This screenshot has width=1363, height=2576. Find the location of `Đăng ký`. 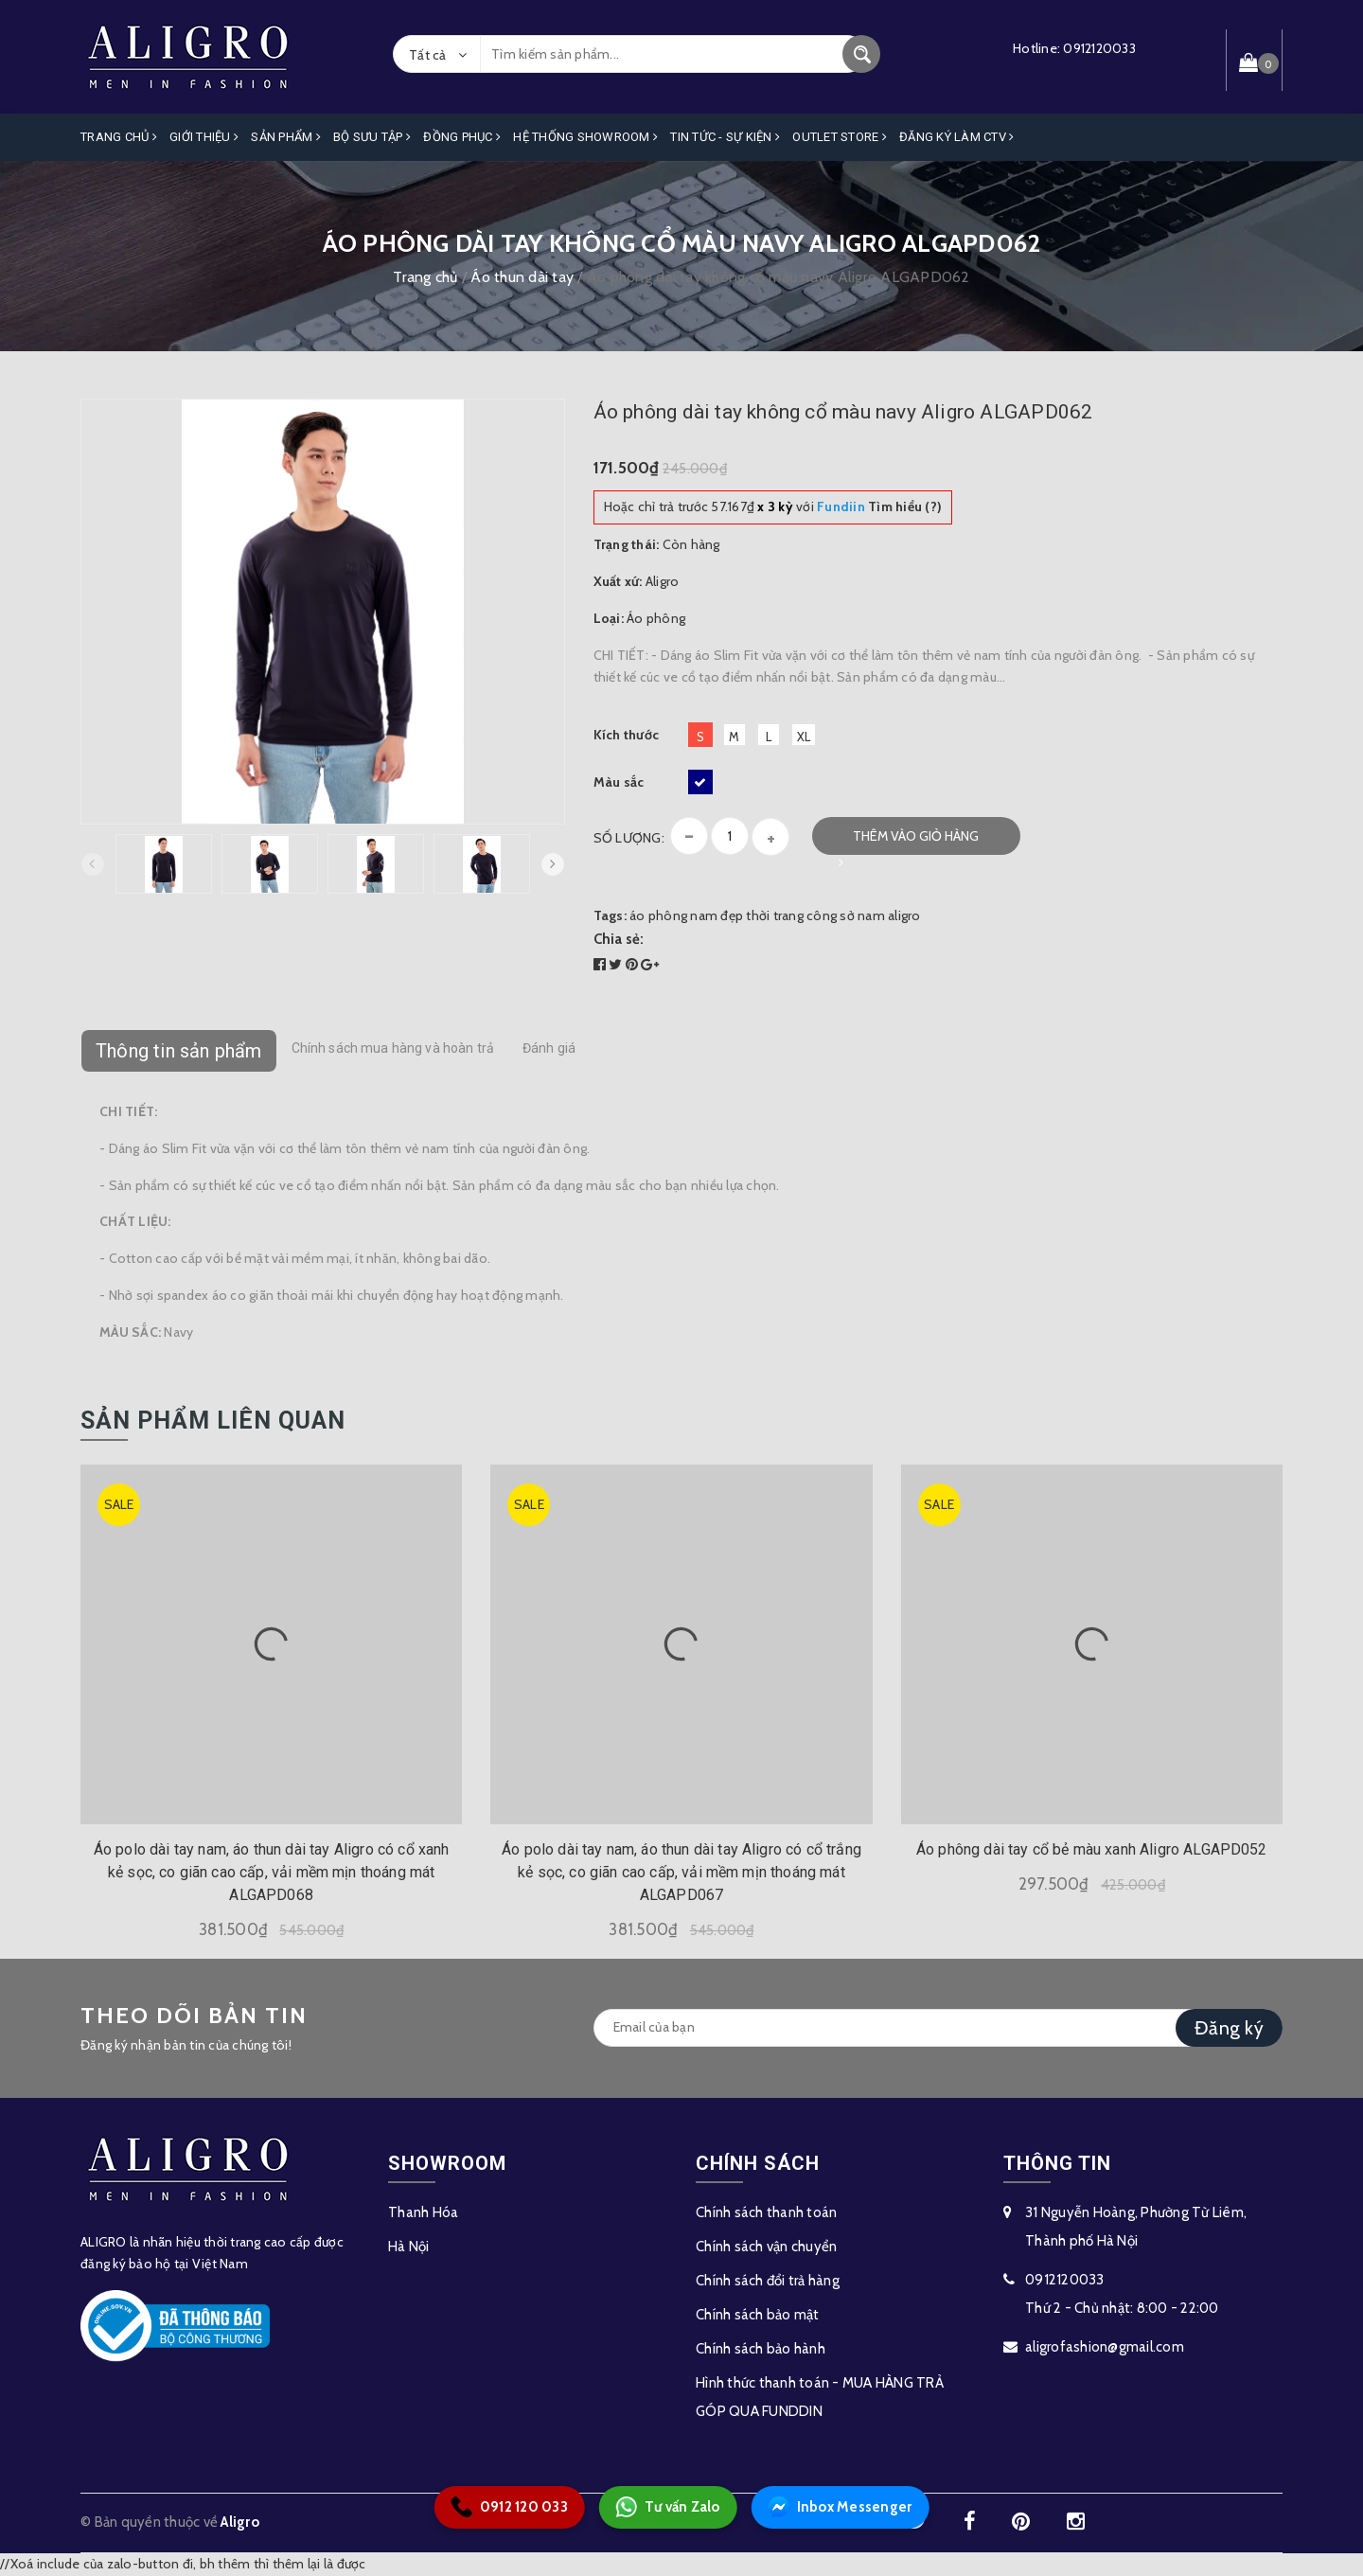

Đăng ký is located at coordinates (1229, 2027).